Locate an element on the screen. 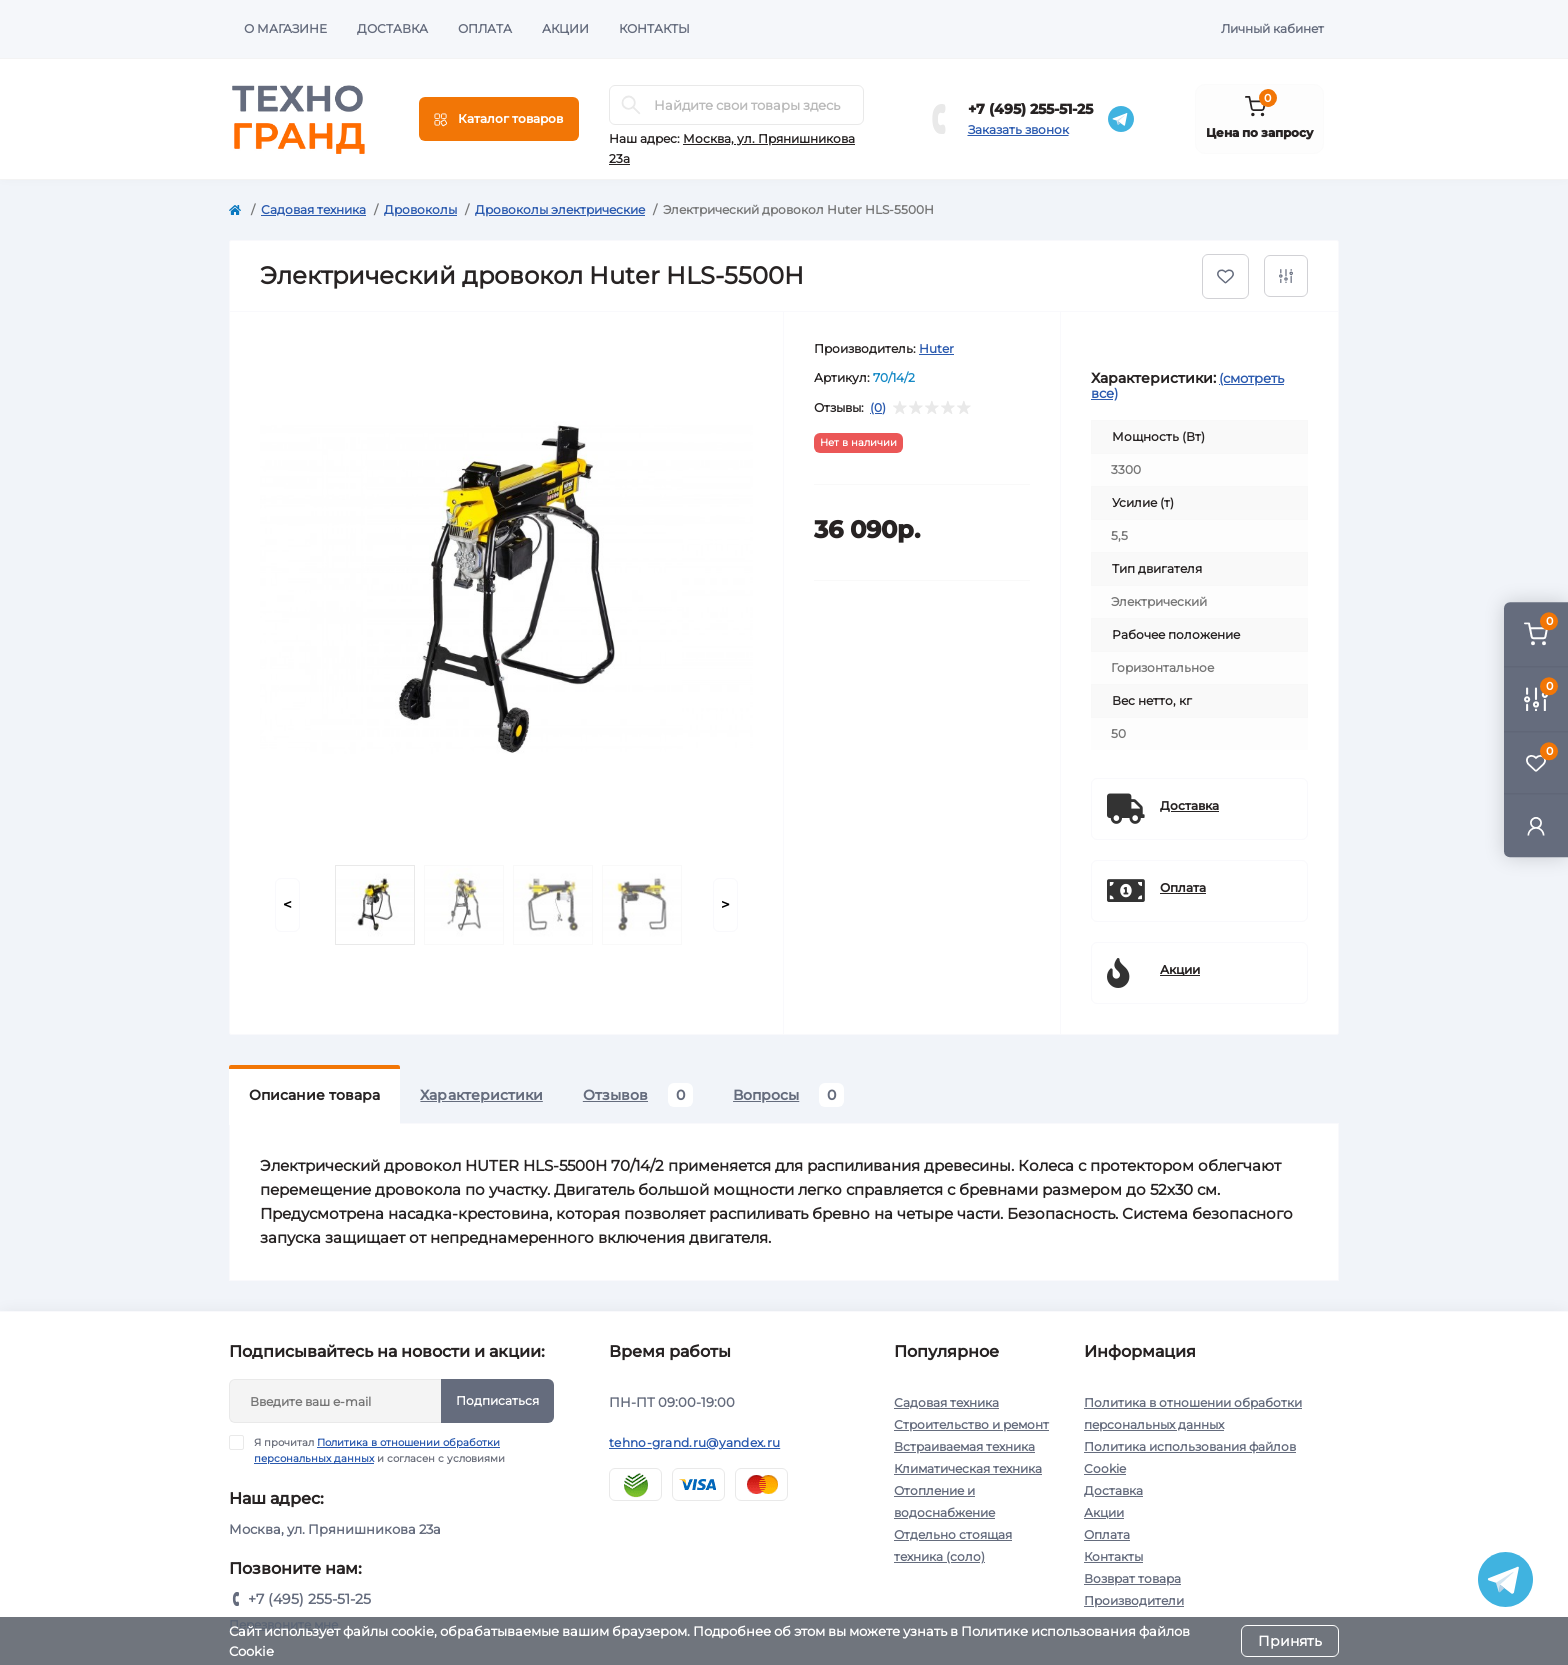 This screenshot has height=1665, width=1568. Возврат товара is located at coordinates (1132, 1578).